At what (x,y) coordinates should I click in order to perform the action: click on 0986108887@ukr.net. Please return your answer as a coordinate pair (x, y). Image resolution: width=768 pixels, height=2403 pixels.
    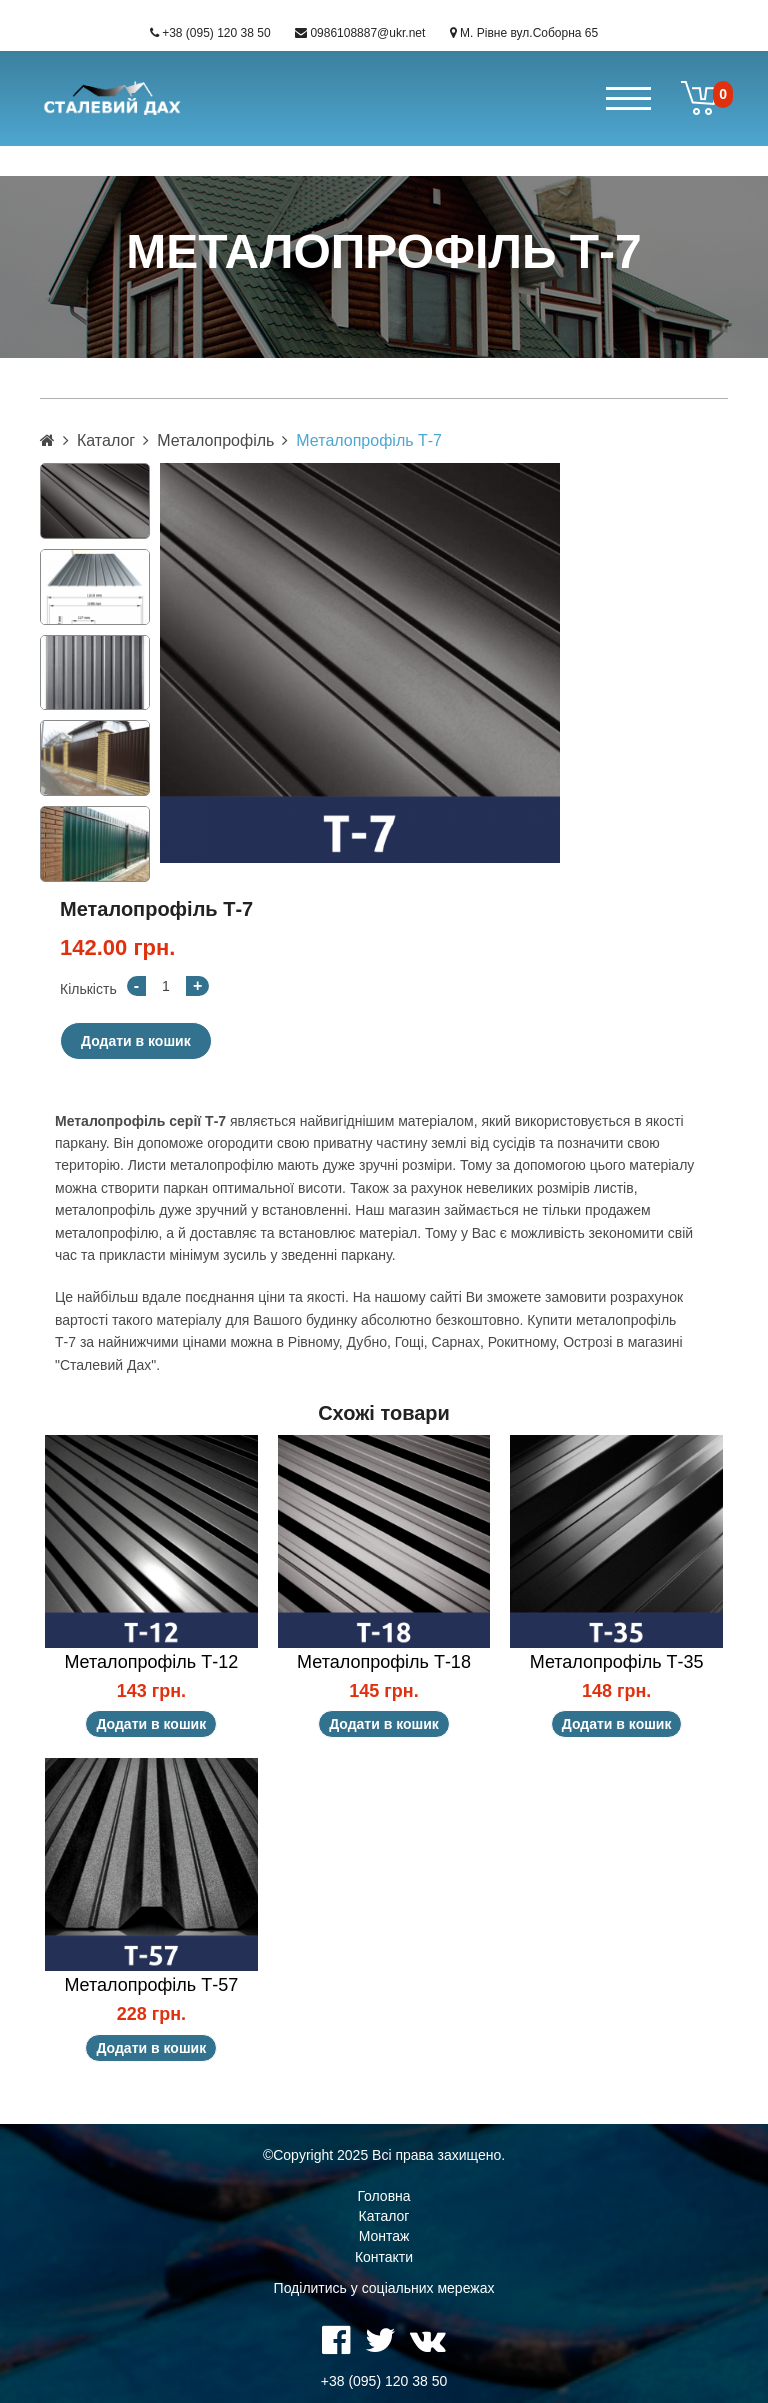
    Looking at the image, I should click on (367, 33).